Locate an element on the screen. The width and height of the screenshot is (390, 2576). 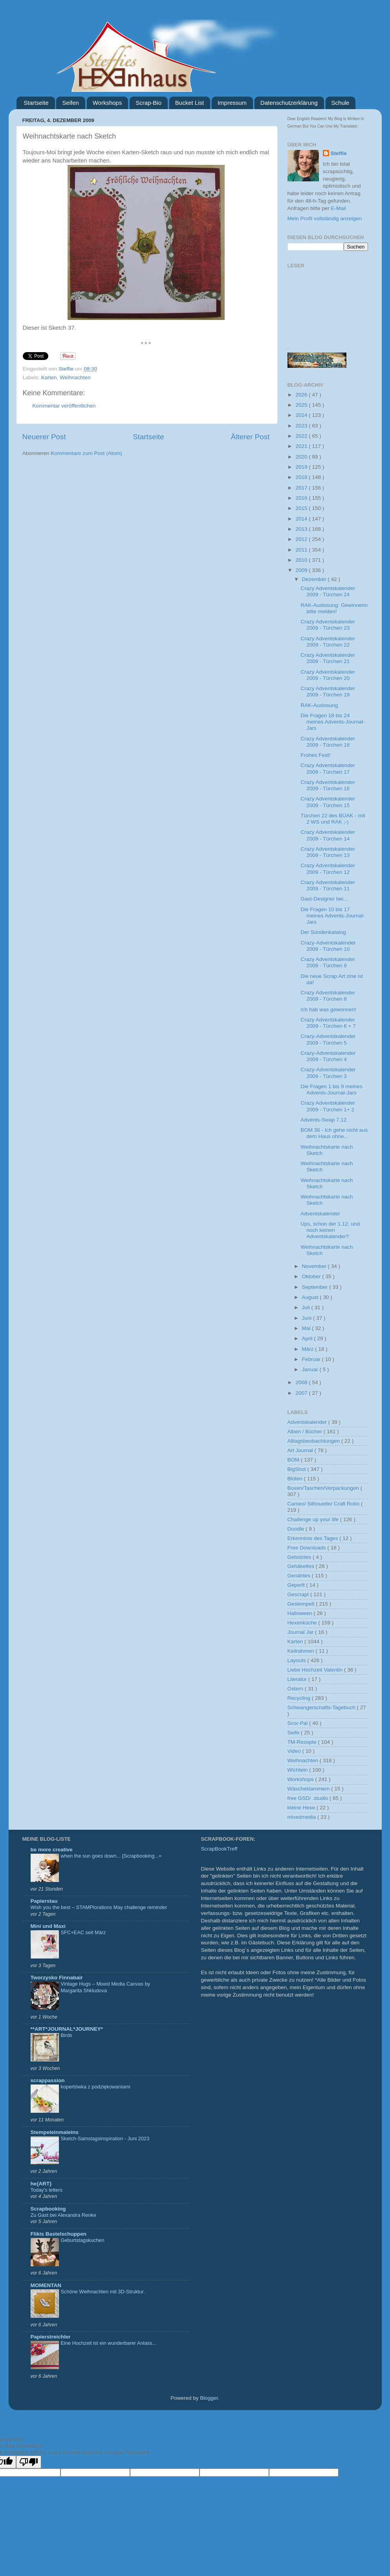
2022 is located at coordinates (302, 436).